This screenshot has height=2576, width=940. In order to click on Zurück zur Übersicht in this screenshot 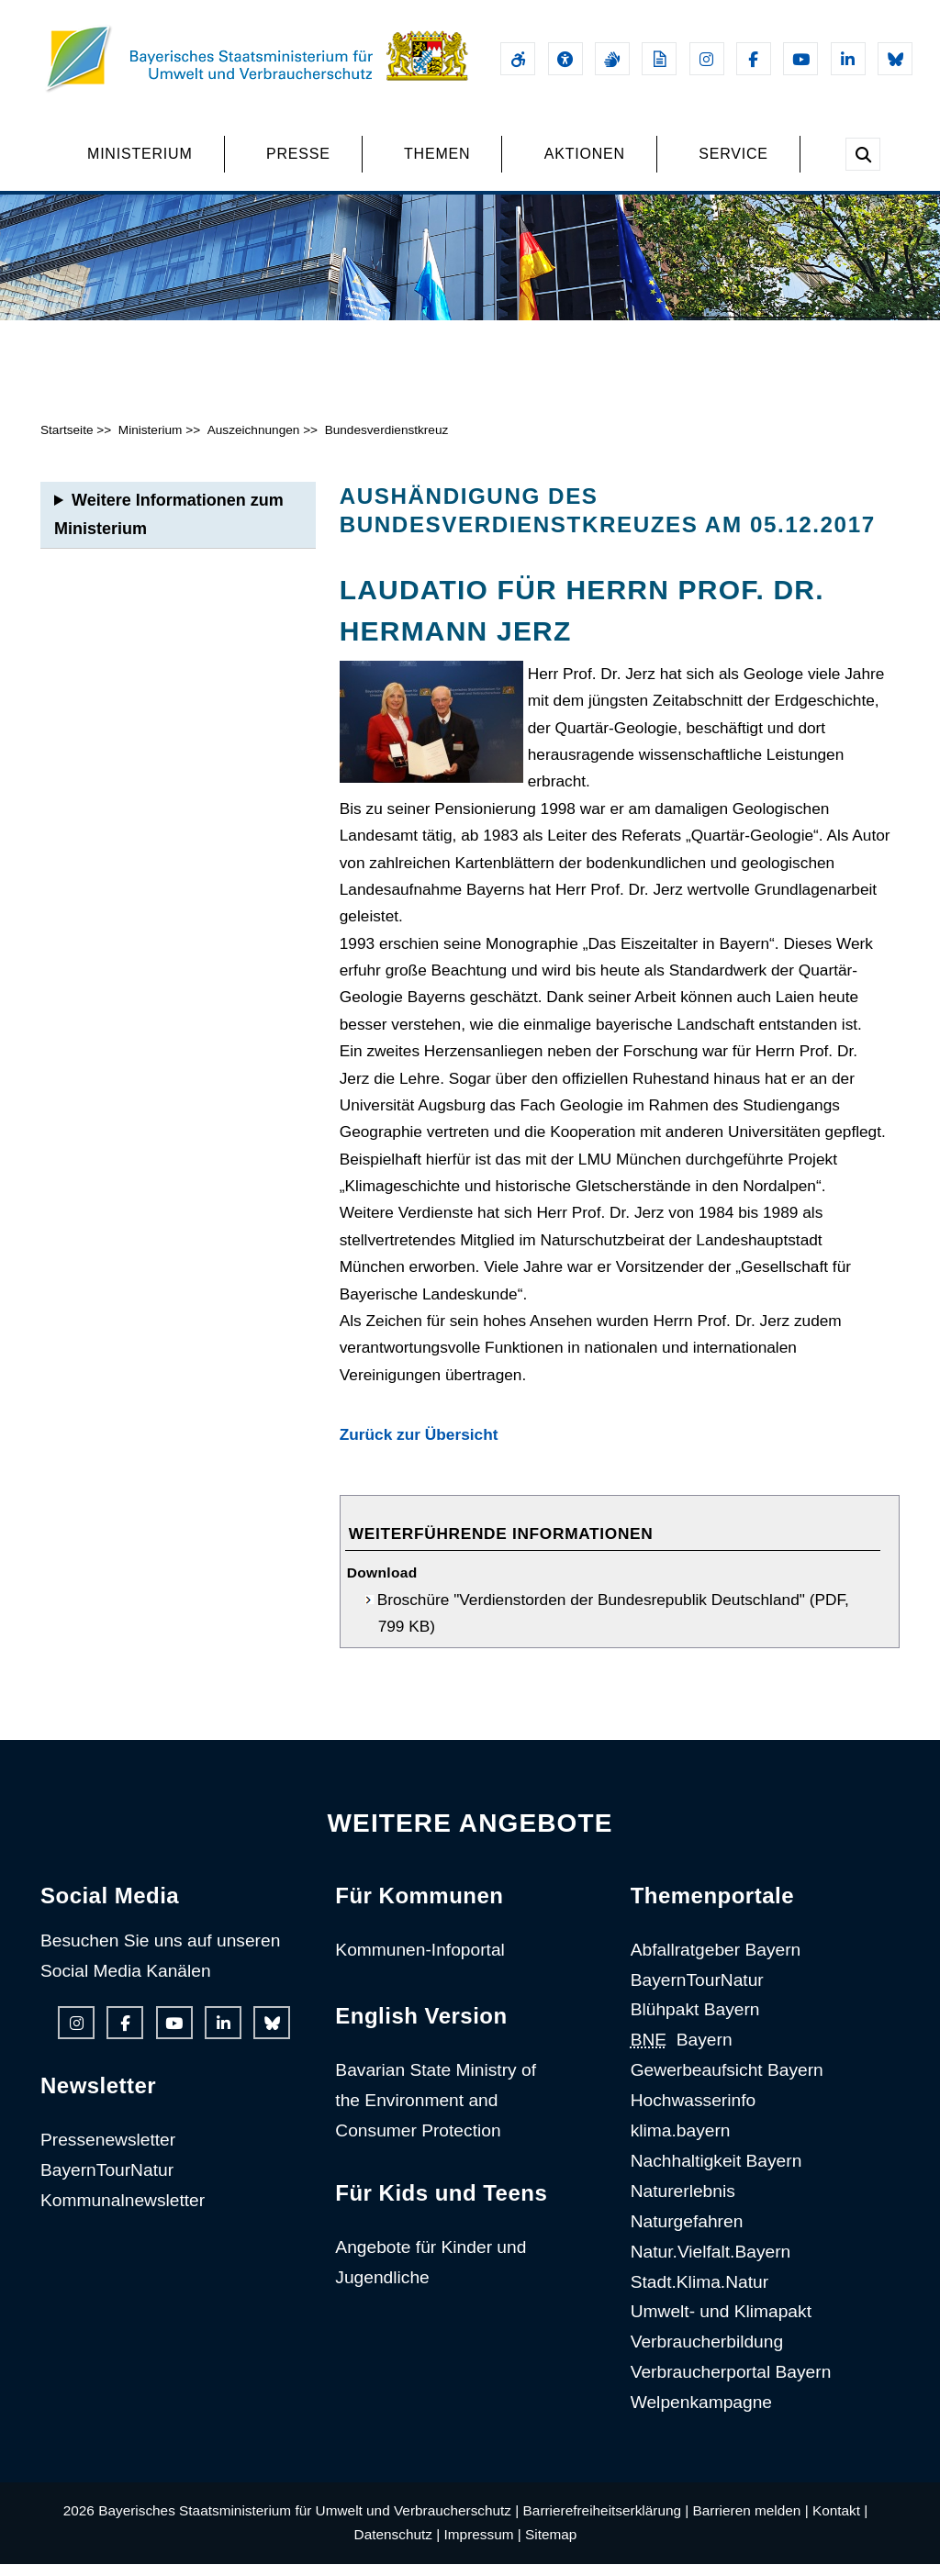, I will do `click(419, 1447)`.